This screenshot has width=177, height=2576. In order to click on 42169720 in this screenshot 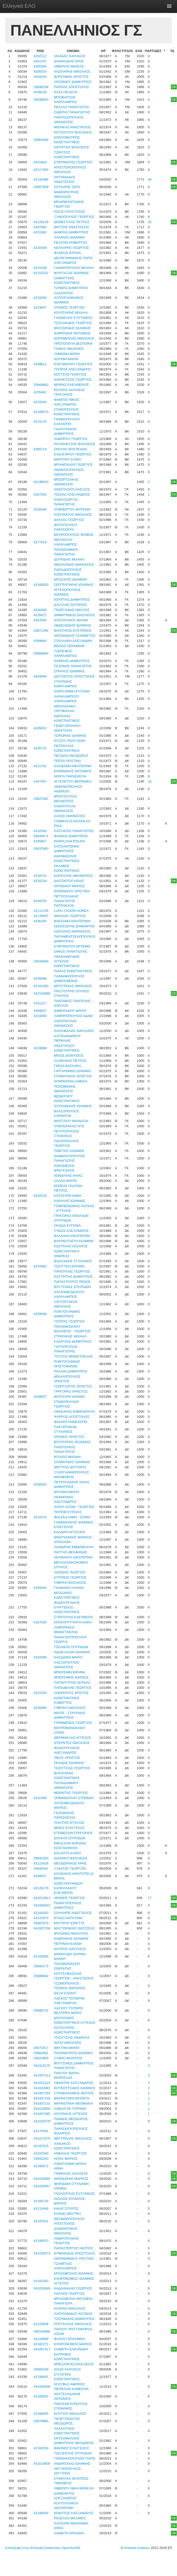, I will do `click(40, 2201)`.